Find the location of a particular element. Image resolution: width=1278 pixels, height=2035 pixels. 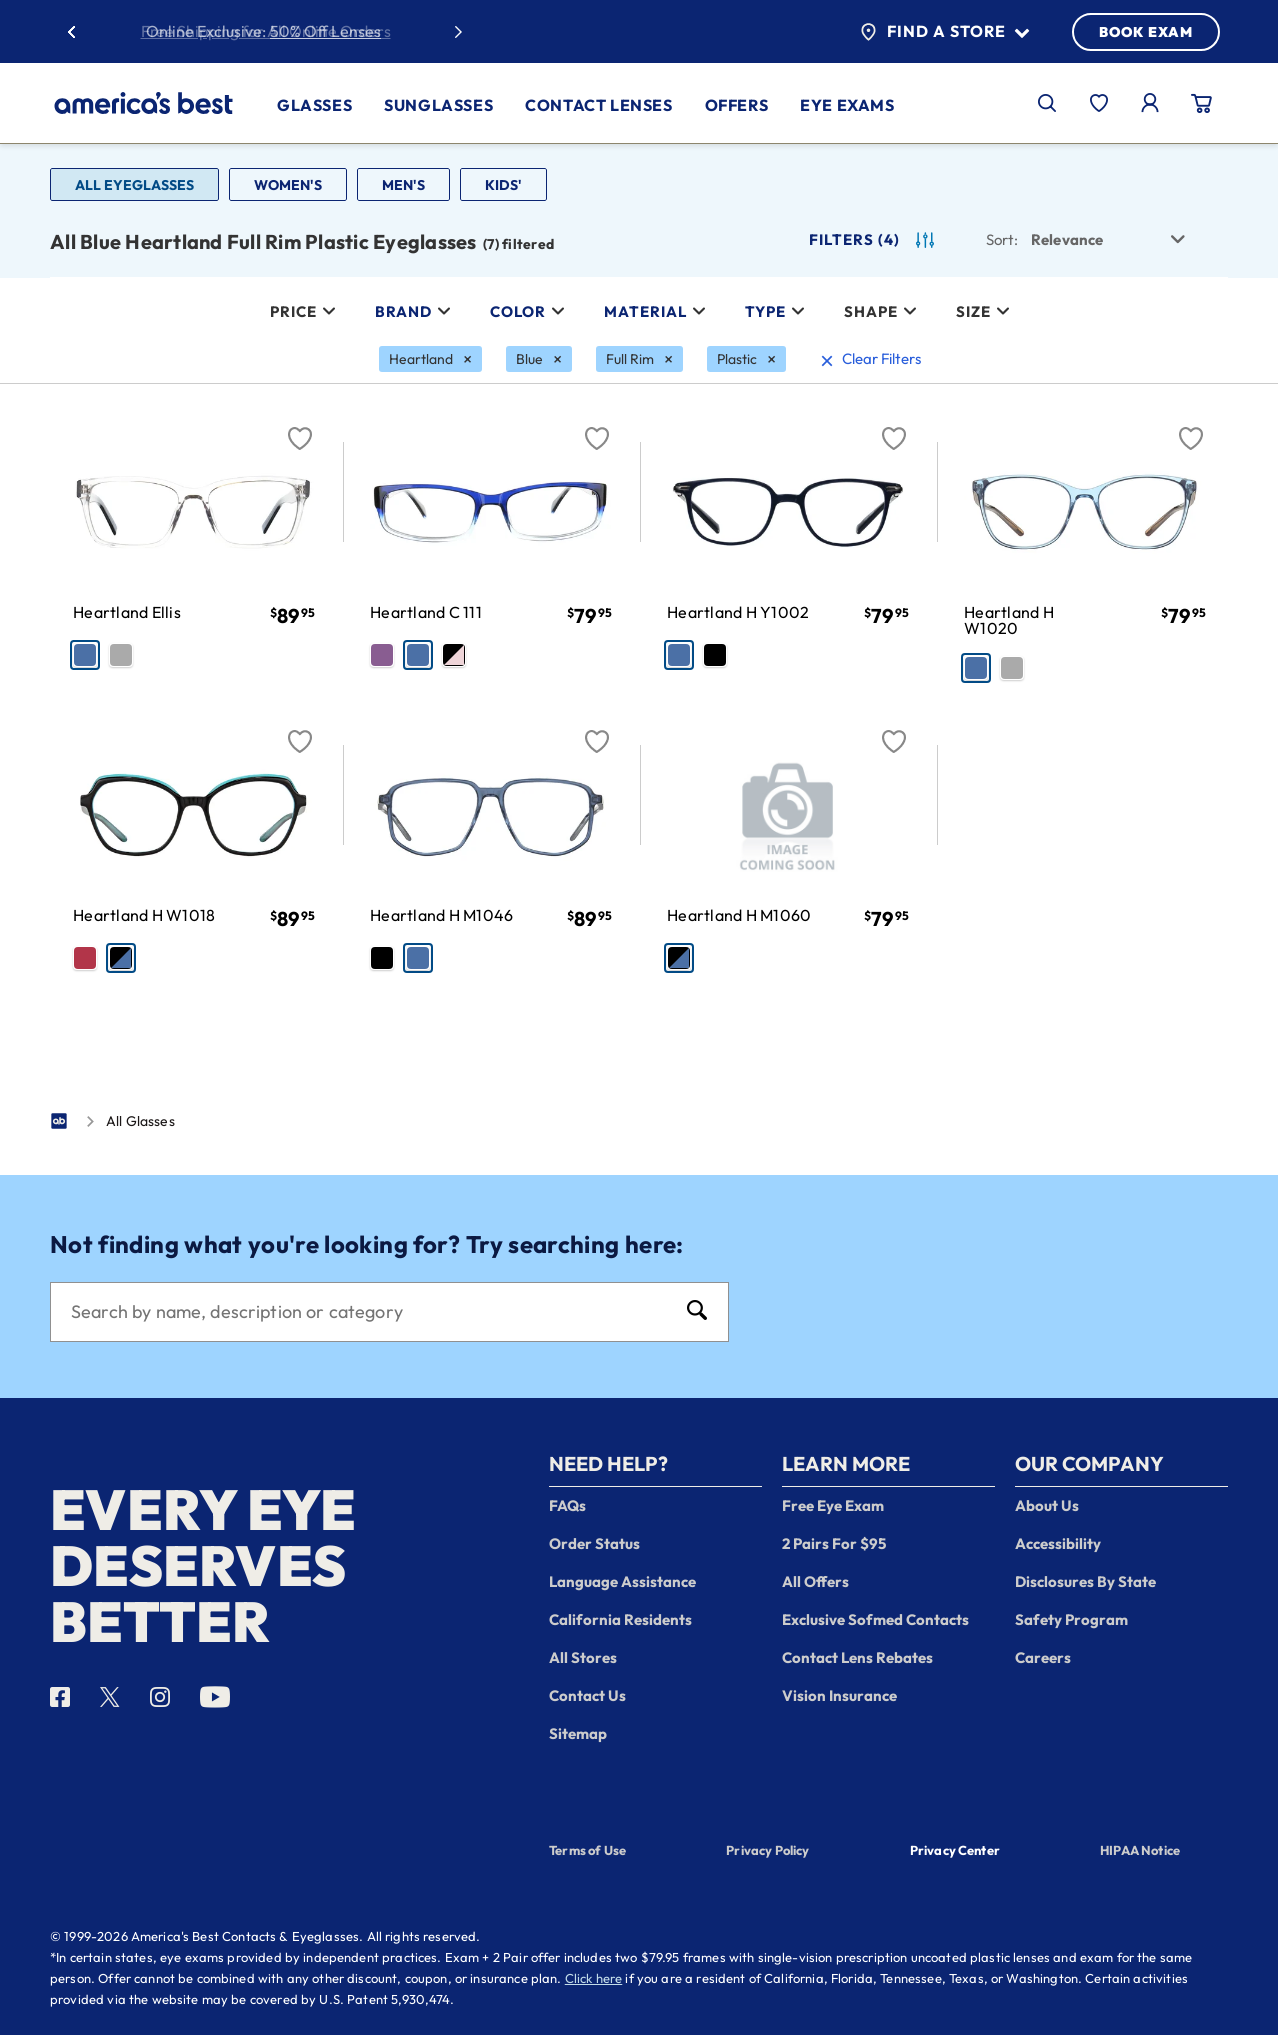

Offers is located at coordinates (737, 105).